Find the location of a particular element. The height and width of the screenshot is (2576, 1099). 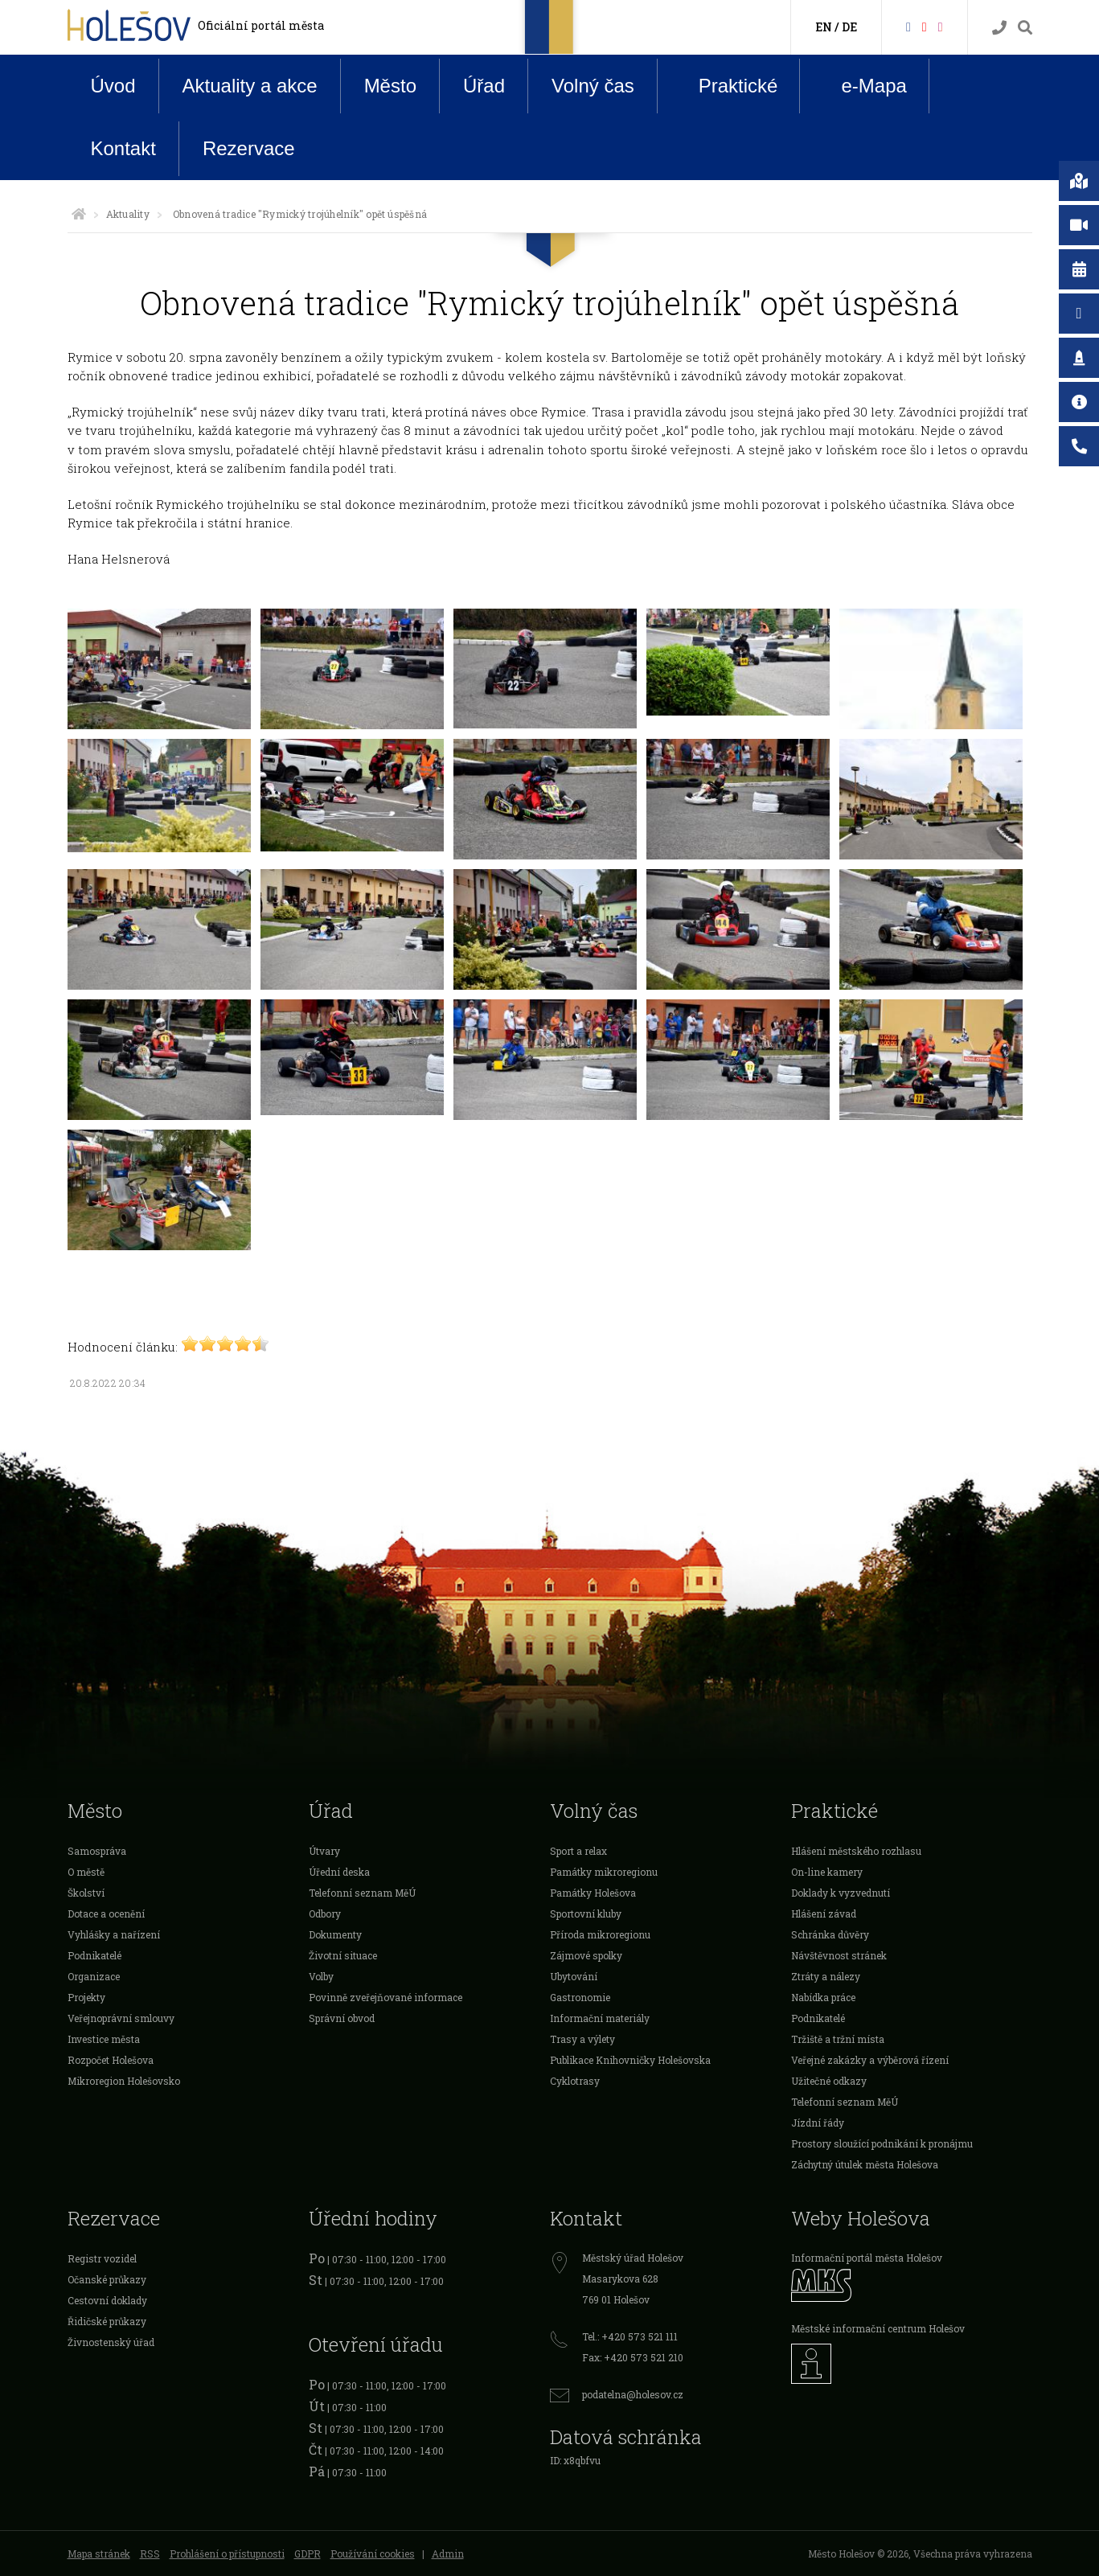

Rozpočet Holešova is located at coordinates (111, 2059).